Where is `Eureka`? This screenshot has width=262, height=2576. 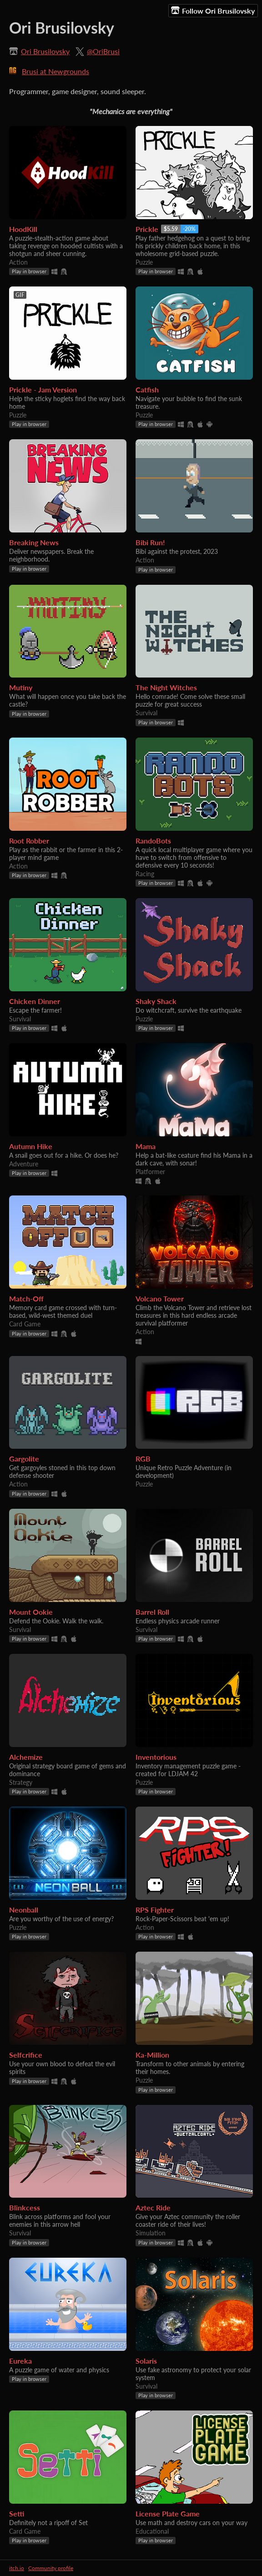
Eureka is located at coordinates (20, 2360).